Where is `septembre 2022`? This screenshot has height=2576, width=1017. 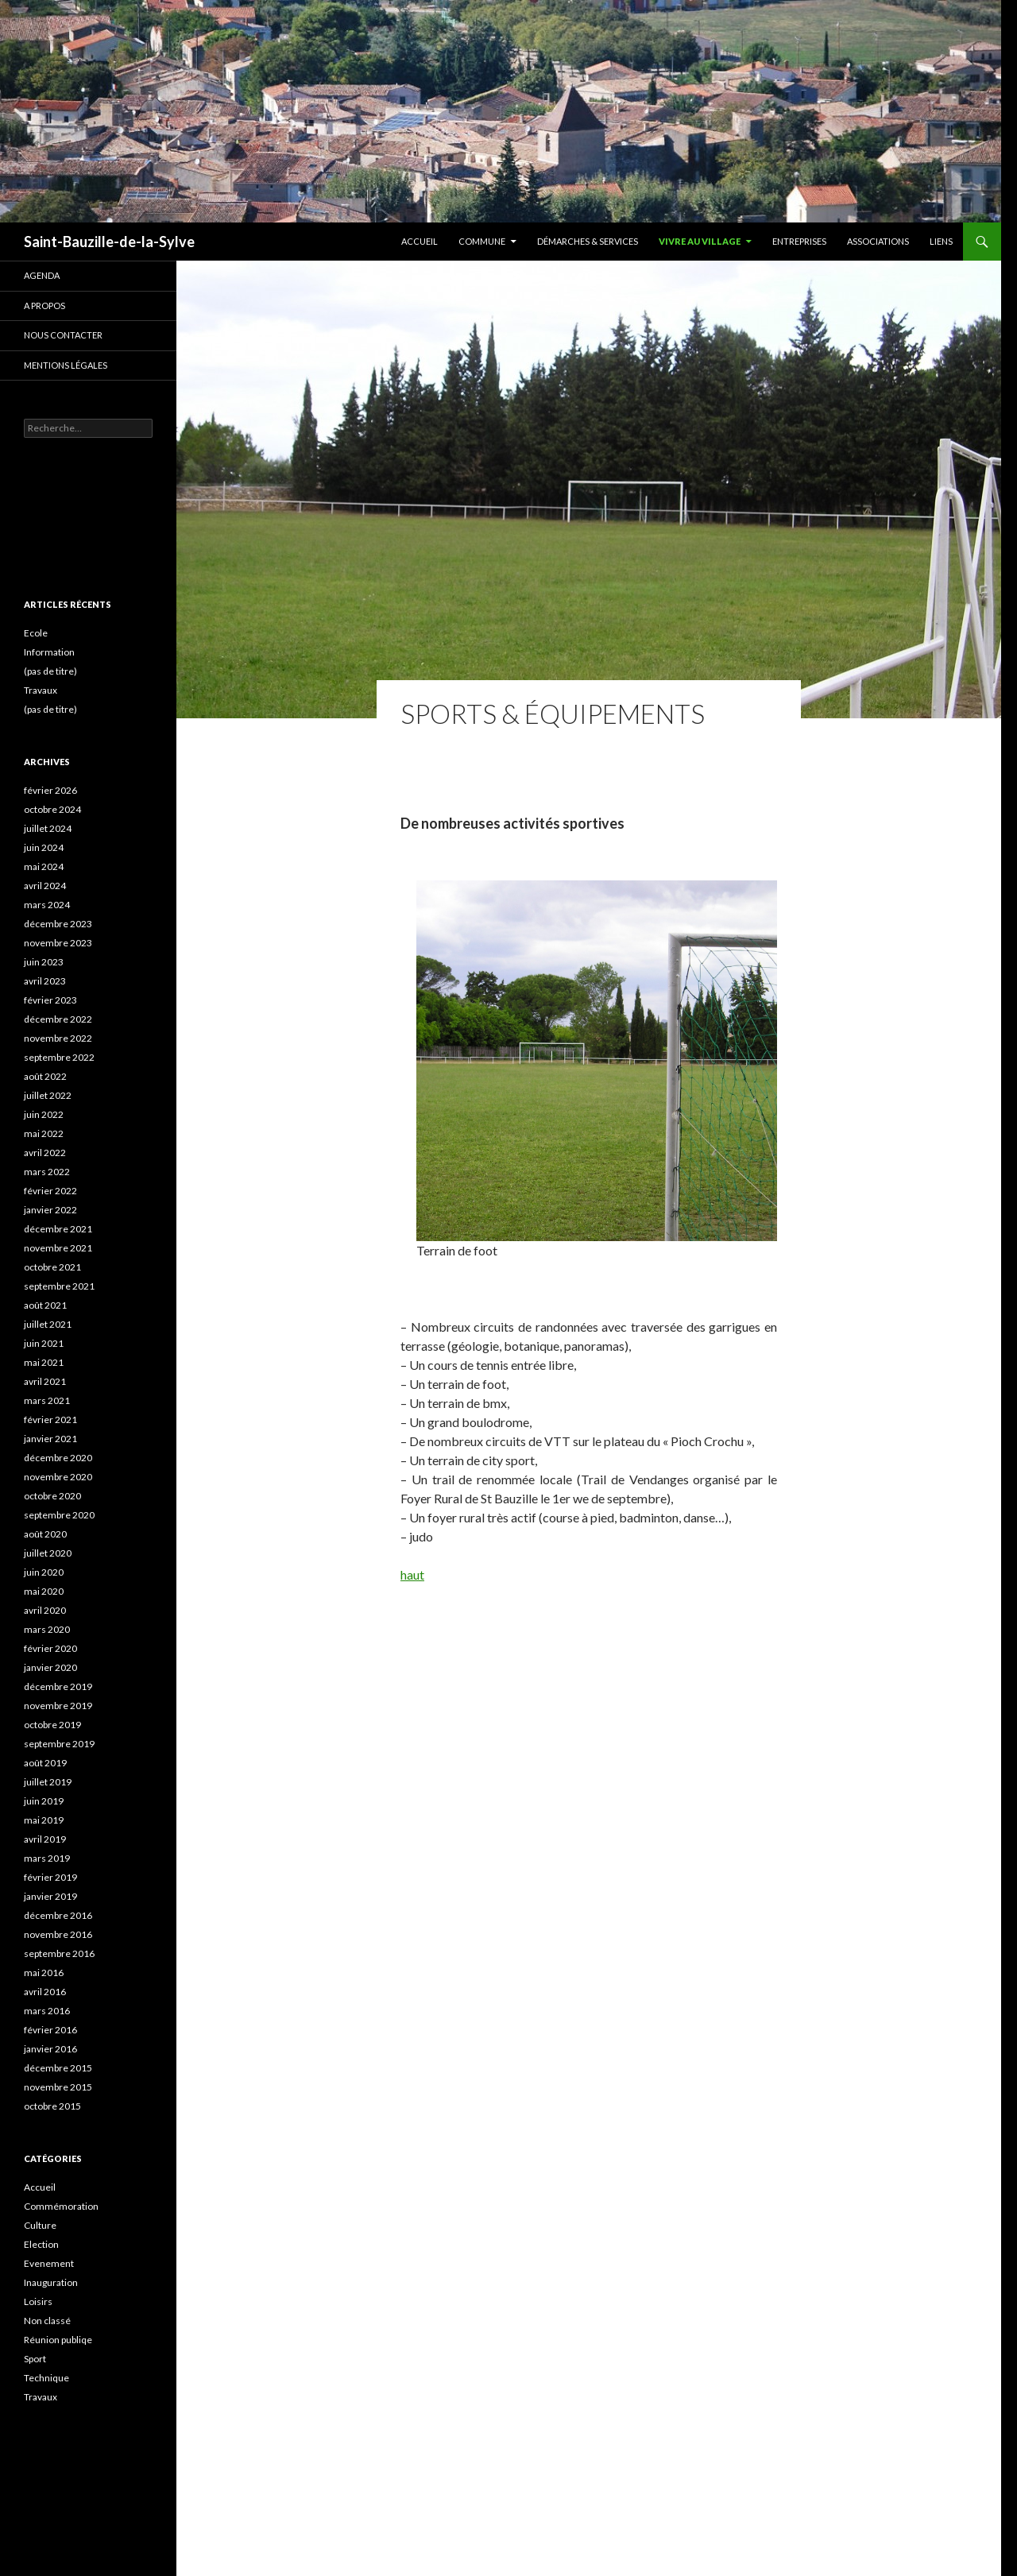
septembre 2022 is located at coordinates (59, 1057).